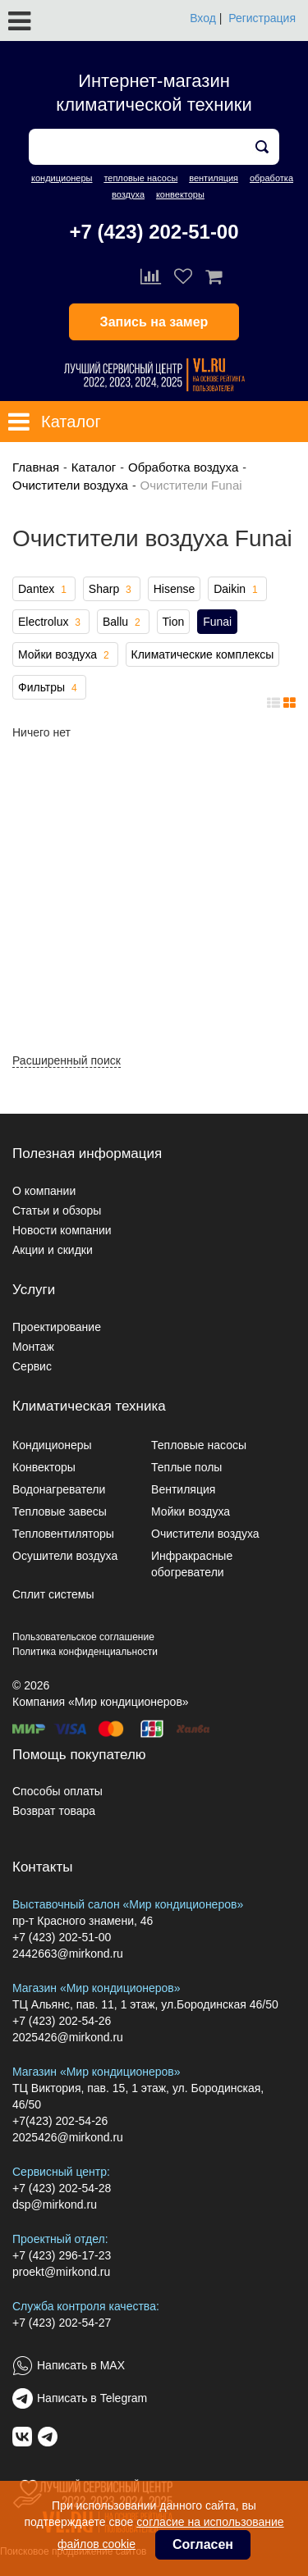  Describe the element at coordinates (180, 194) in the screenshot. I see `конвекторы` at that location.